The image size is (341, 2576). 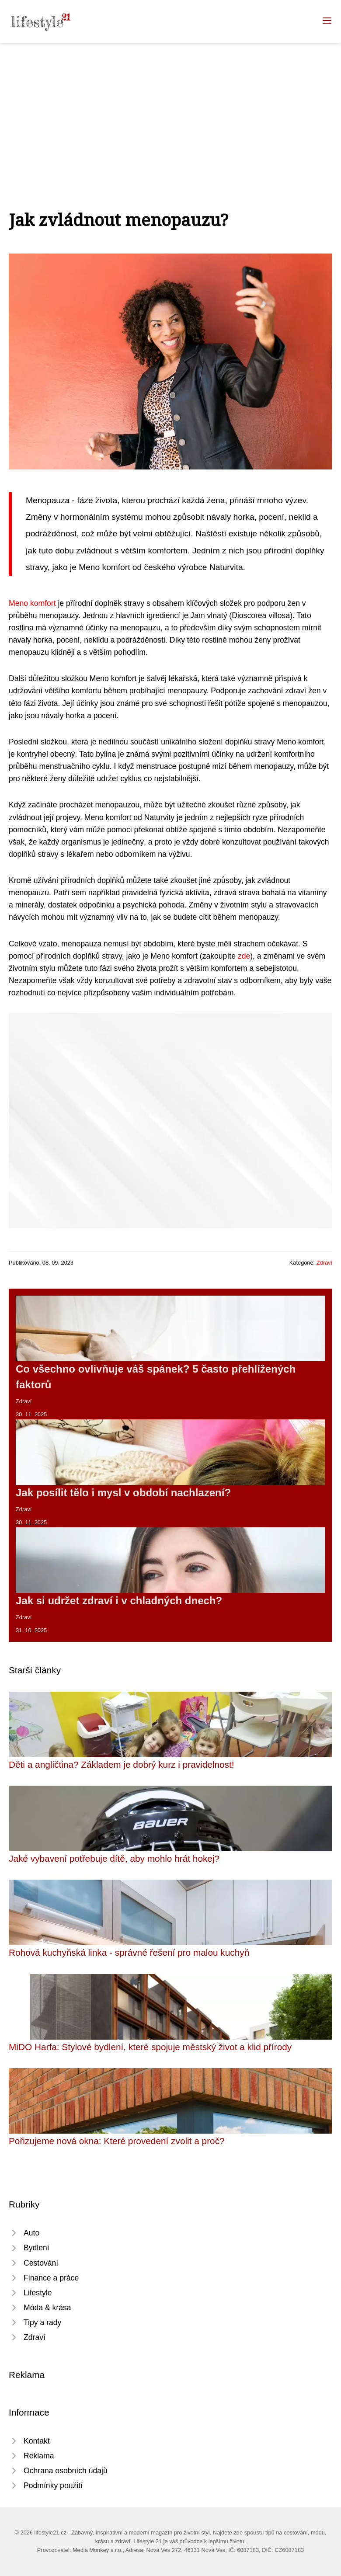 I want to click on Pořizujeme nová okna: Které provedení zvolit a proč?, so click(x=117, y=2141).